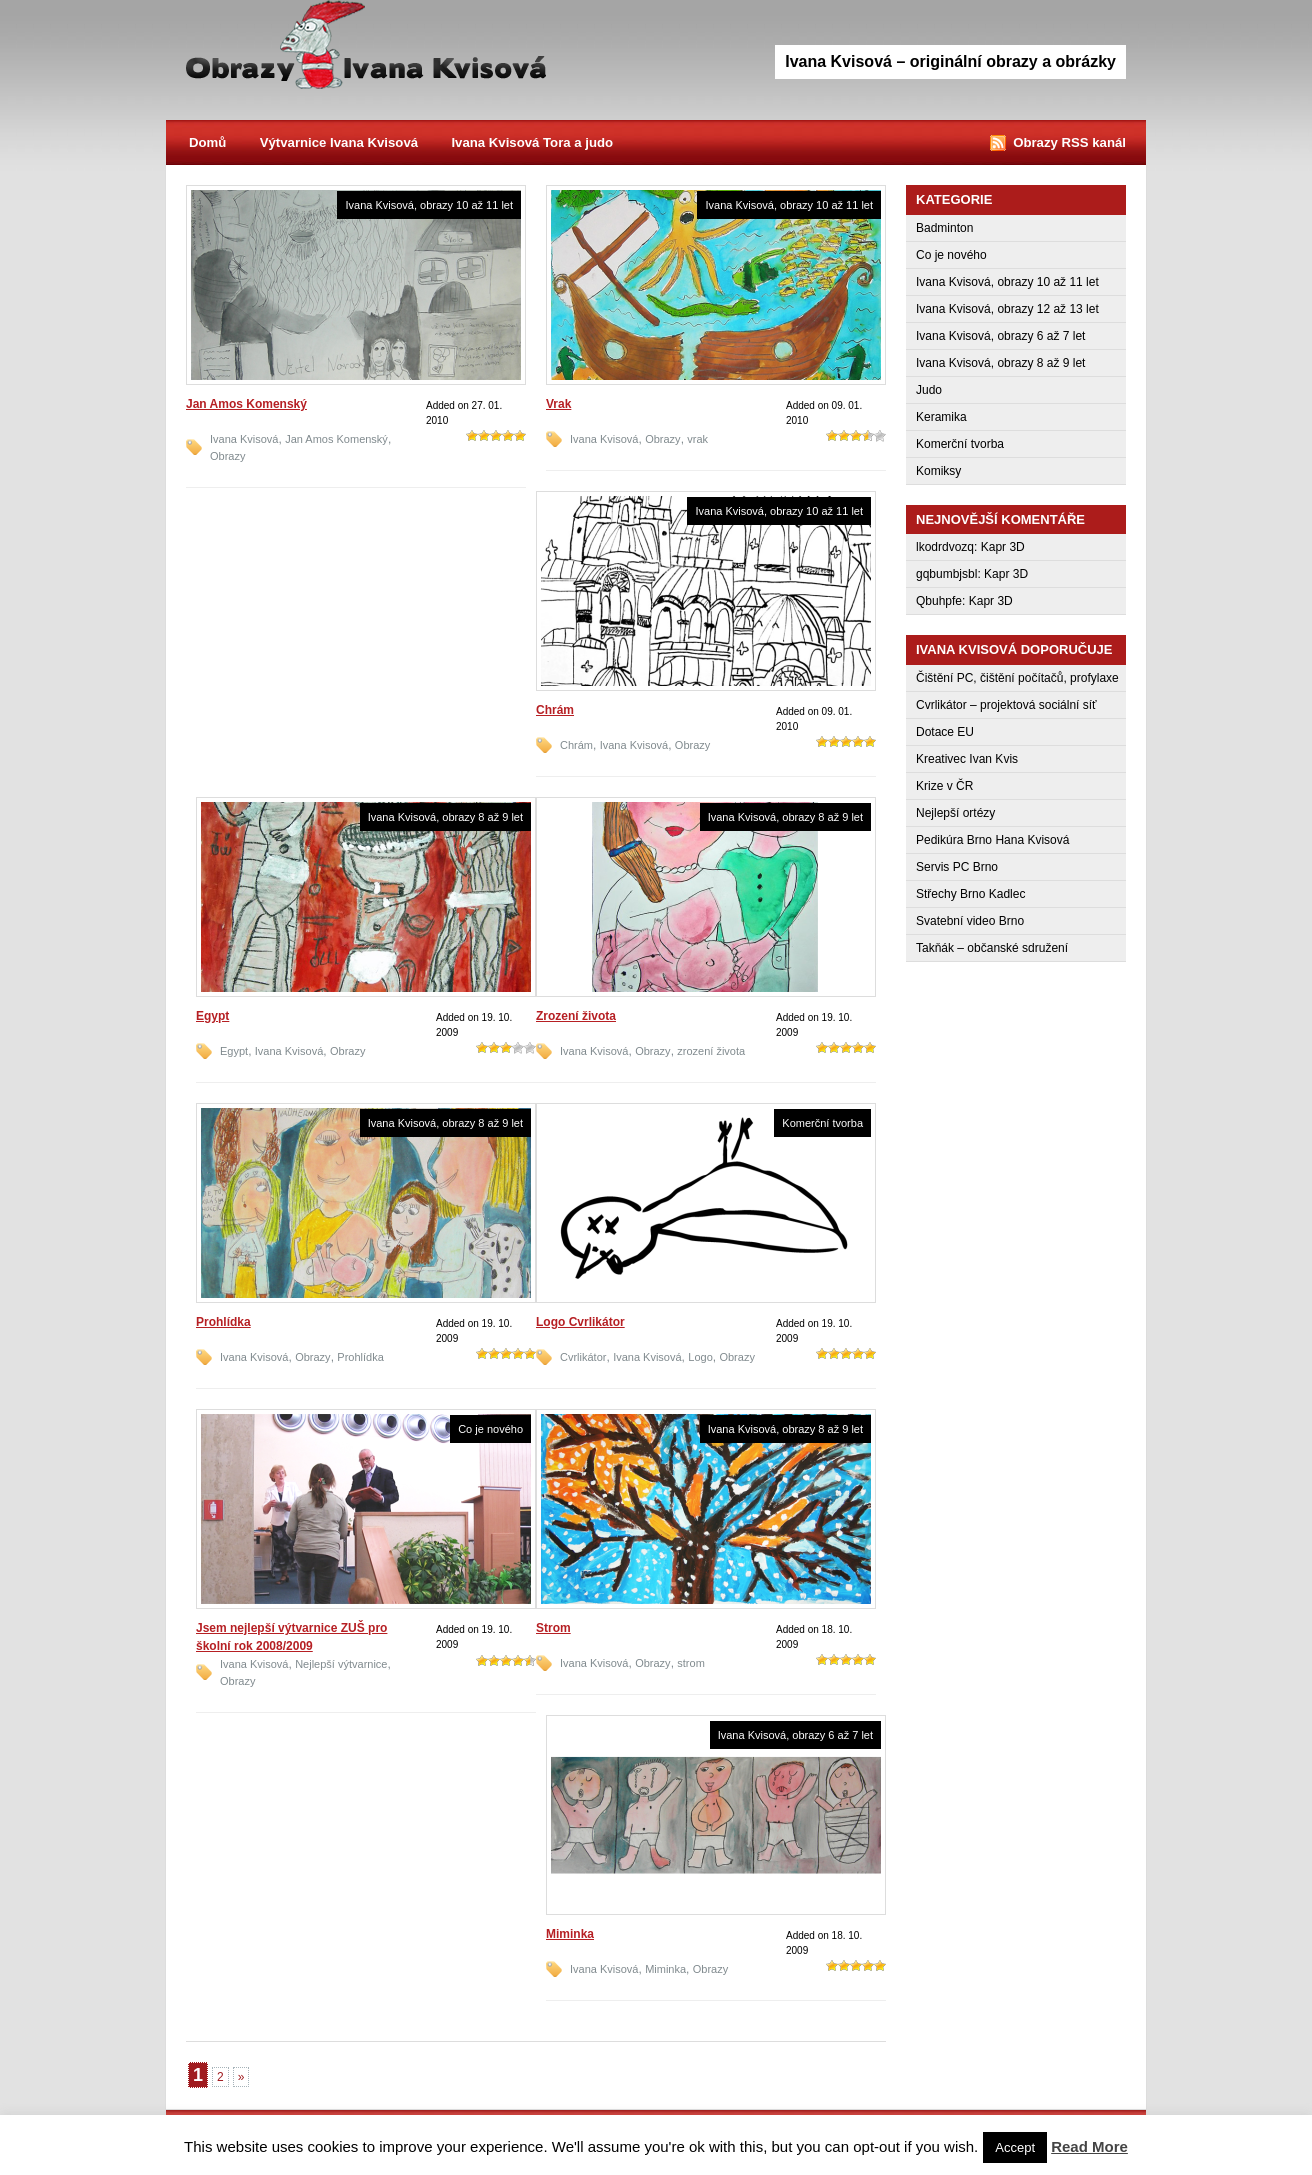  What do you see at coordinates (929, 390) in the screenshot?
I see `Judo` at bounding box center [929, 390].